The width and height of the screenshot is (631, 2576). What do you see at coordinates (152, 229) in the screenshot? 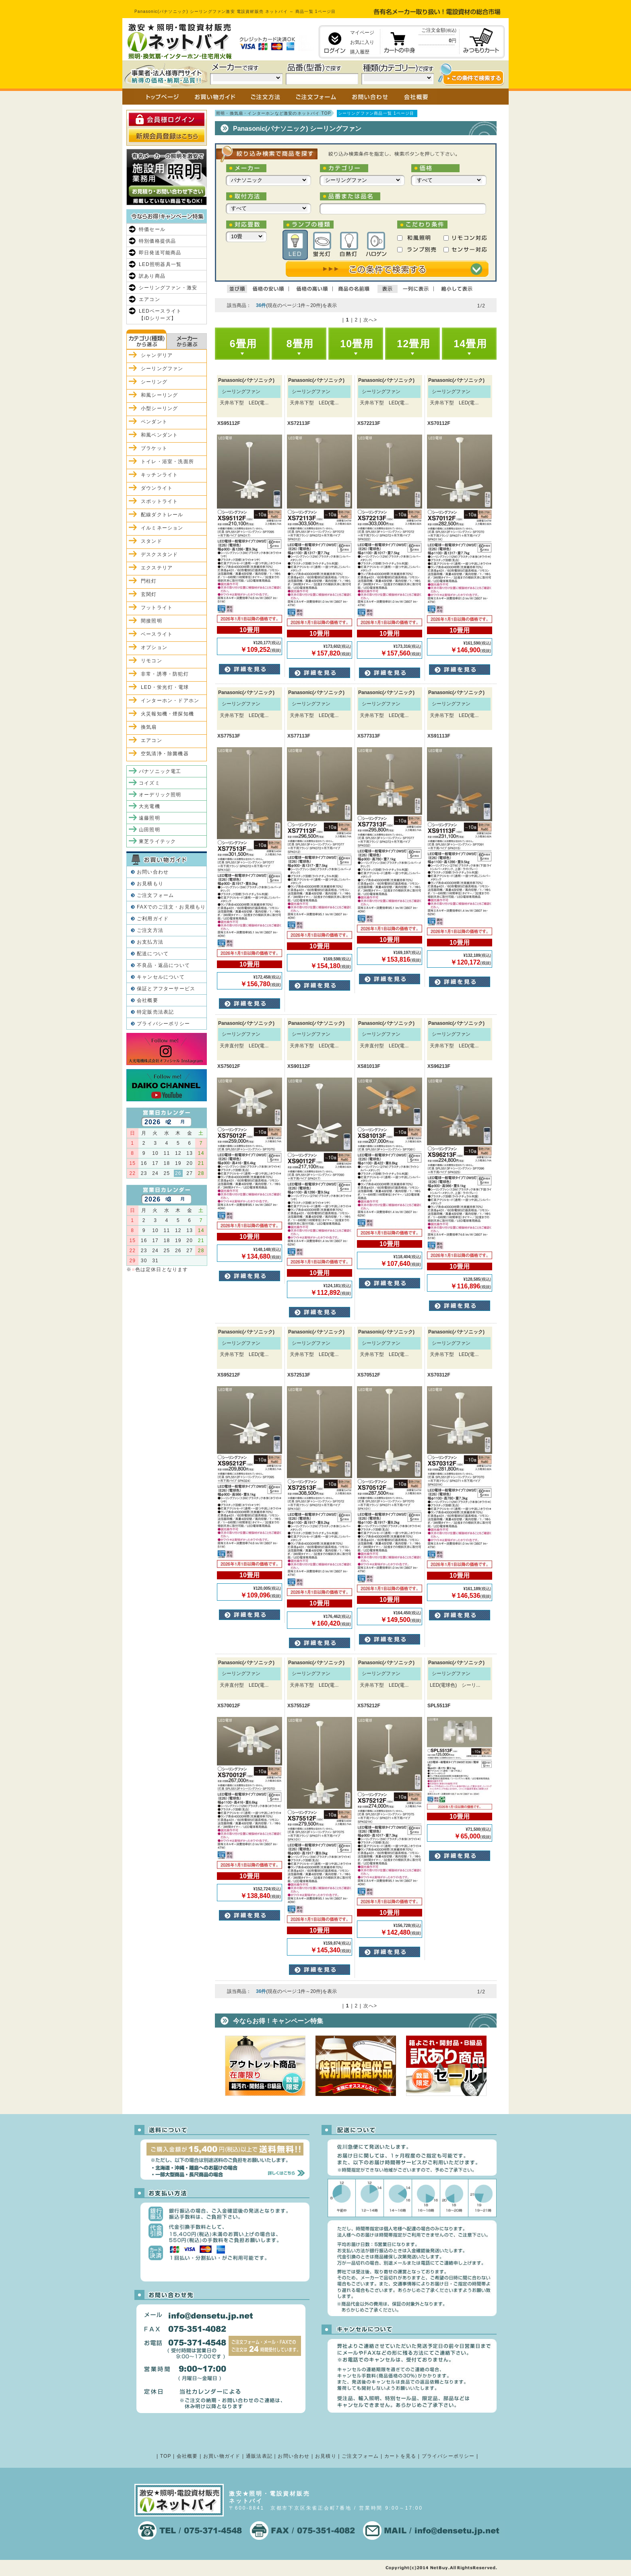
I see `特価セール` at bounding box center [152, 229].